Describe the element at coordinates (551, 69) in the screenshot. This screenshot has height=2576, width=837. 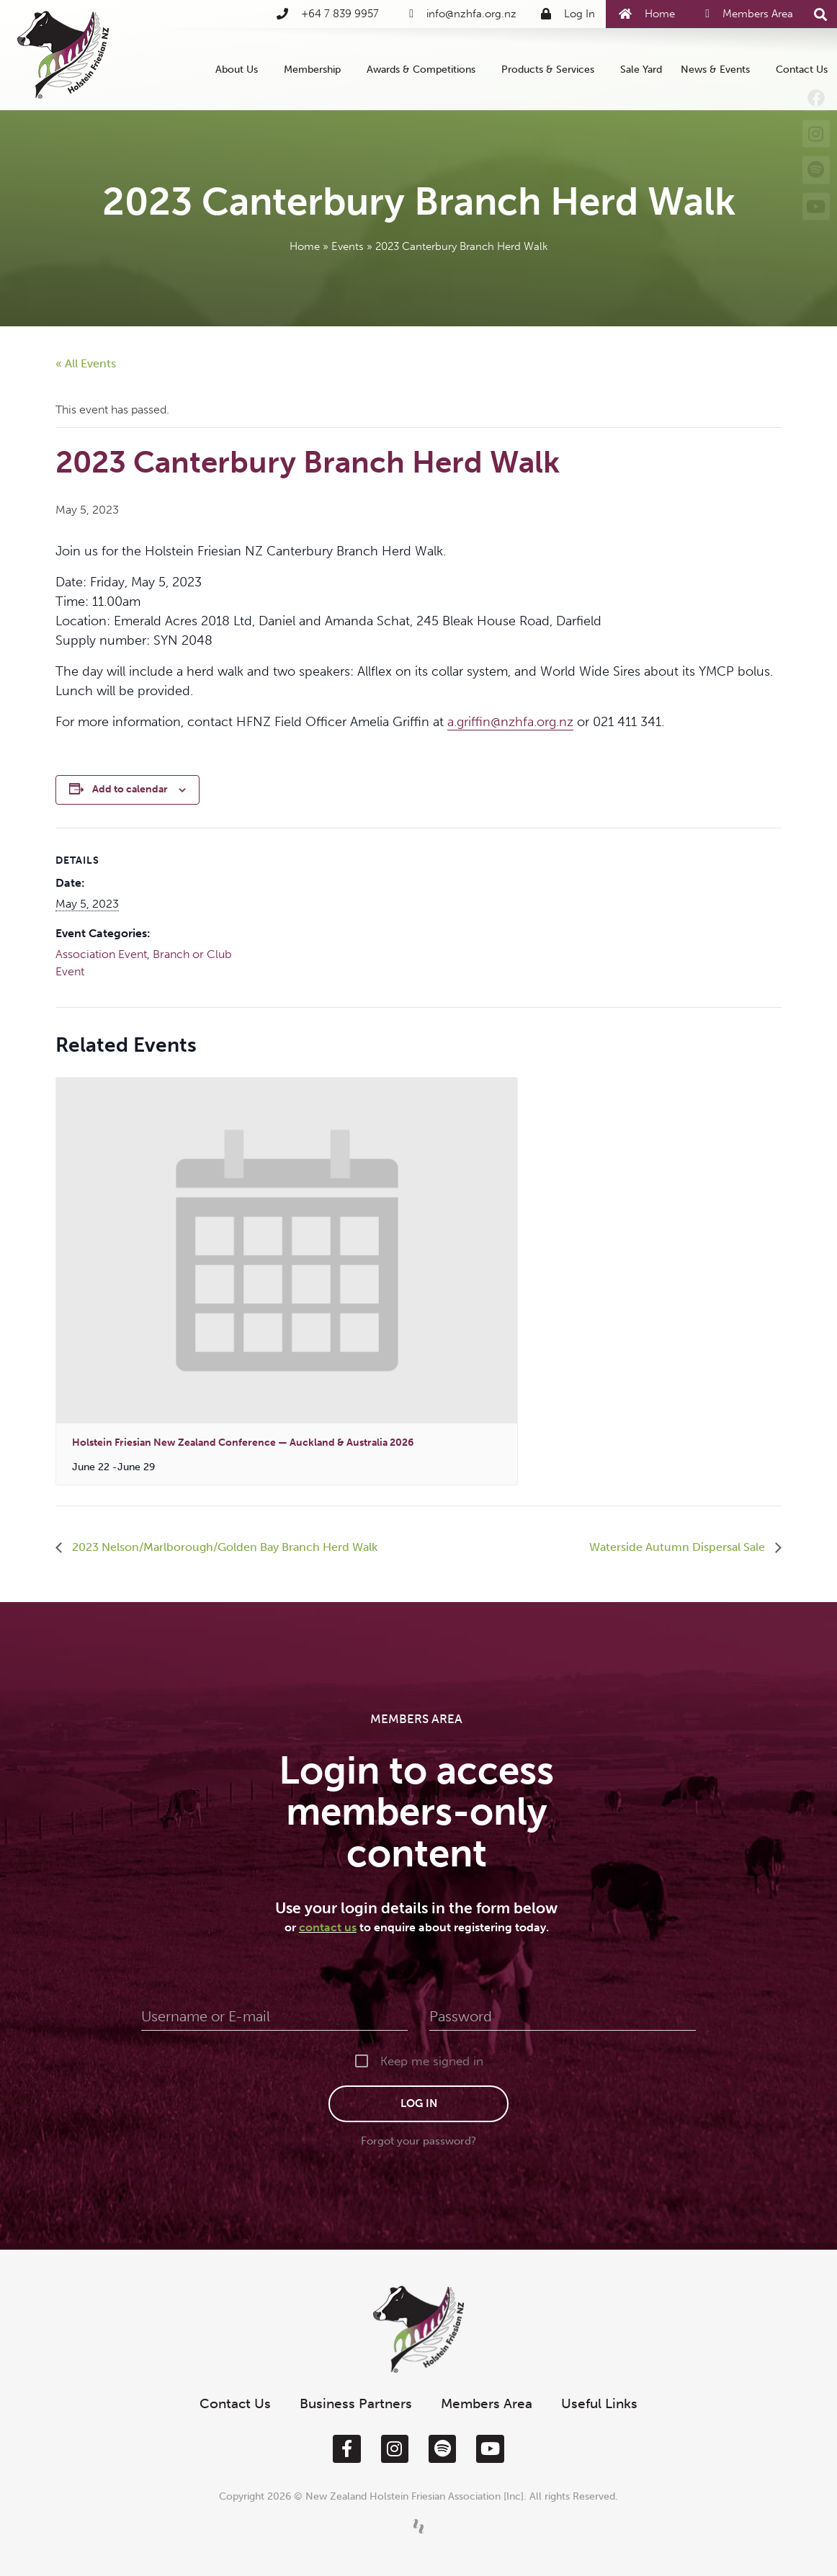
I see `Products & Services` at that location.